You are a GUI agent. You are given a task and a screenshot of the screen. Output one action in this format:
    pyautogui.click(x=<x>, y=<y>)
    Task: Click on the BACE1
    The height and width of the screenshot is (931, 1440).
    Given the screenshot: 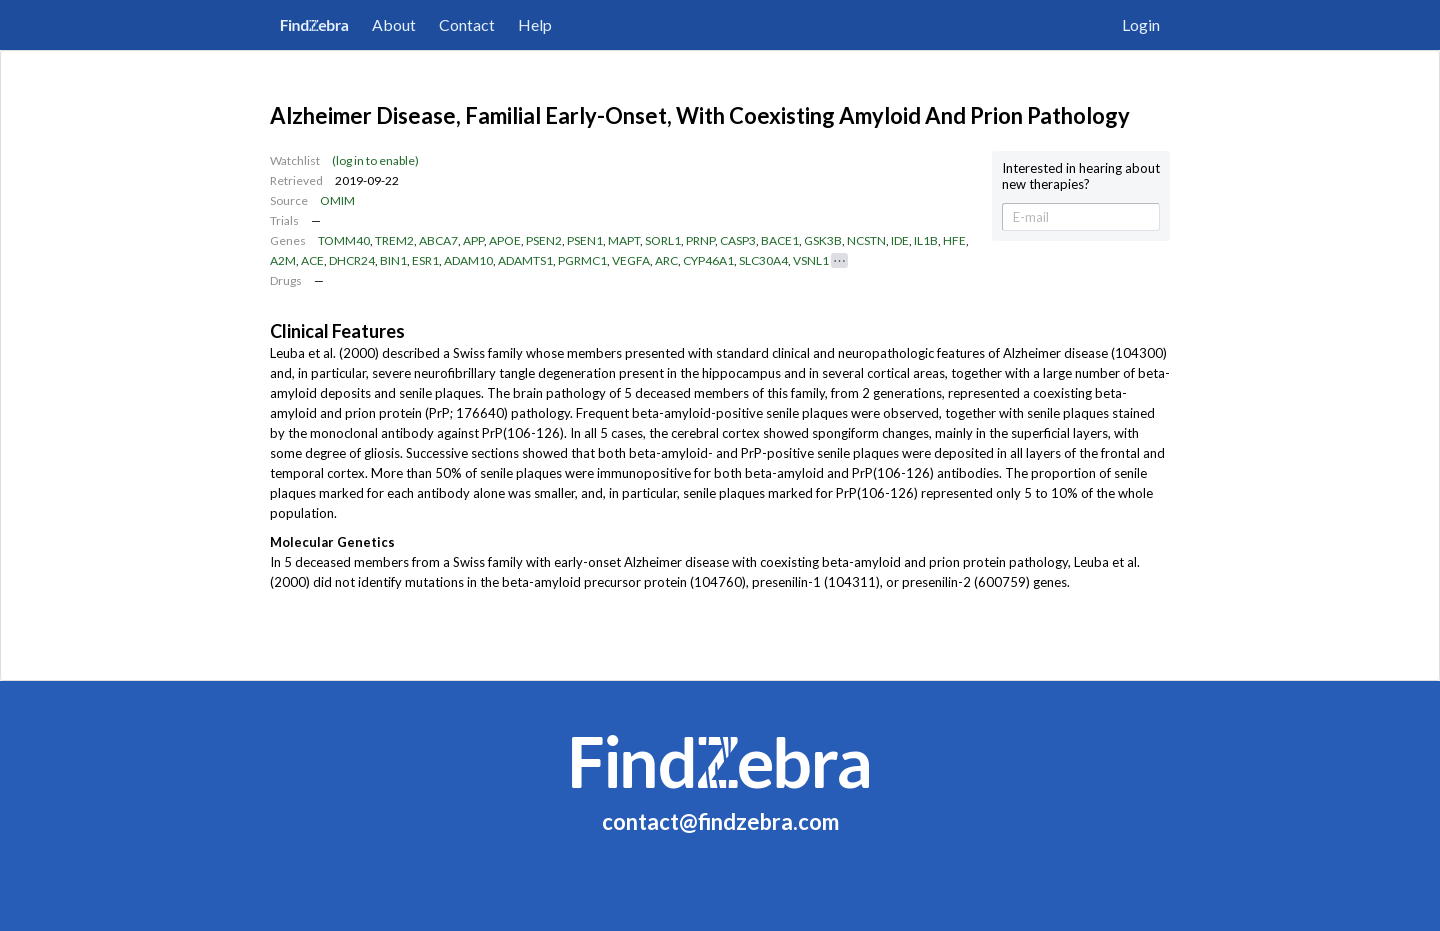 What is the action you would take?
    pyautogui.click(x=780, y=240)
    